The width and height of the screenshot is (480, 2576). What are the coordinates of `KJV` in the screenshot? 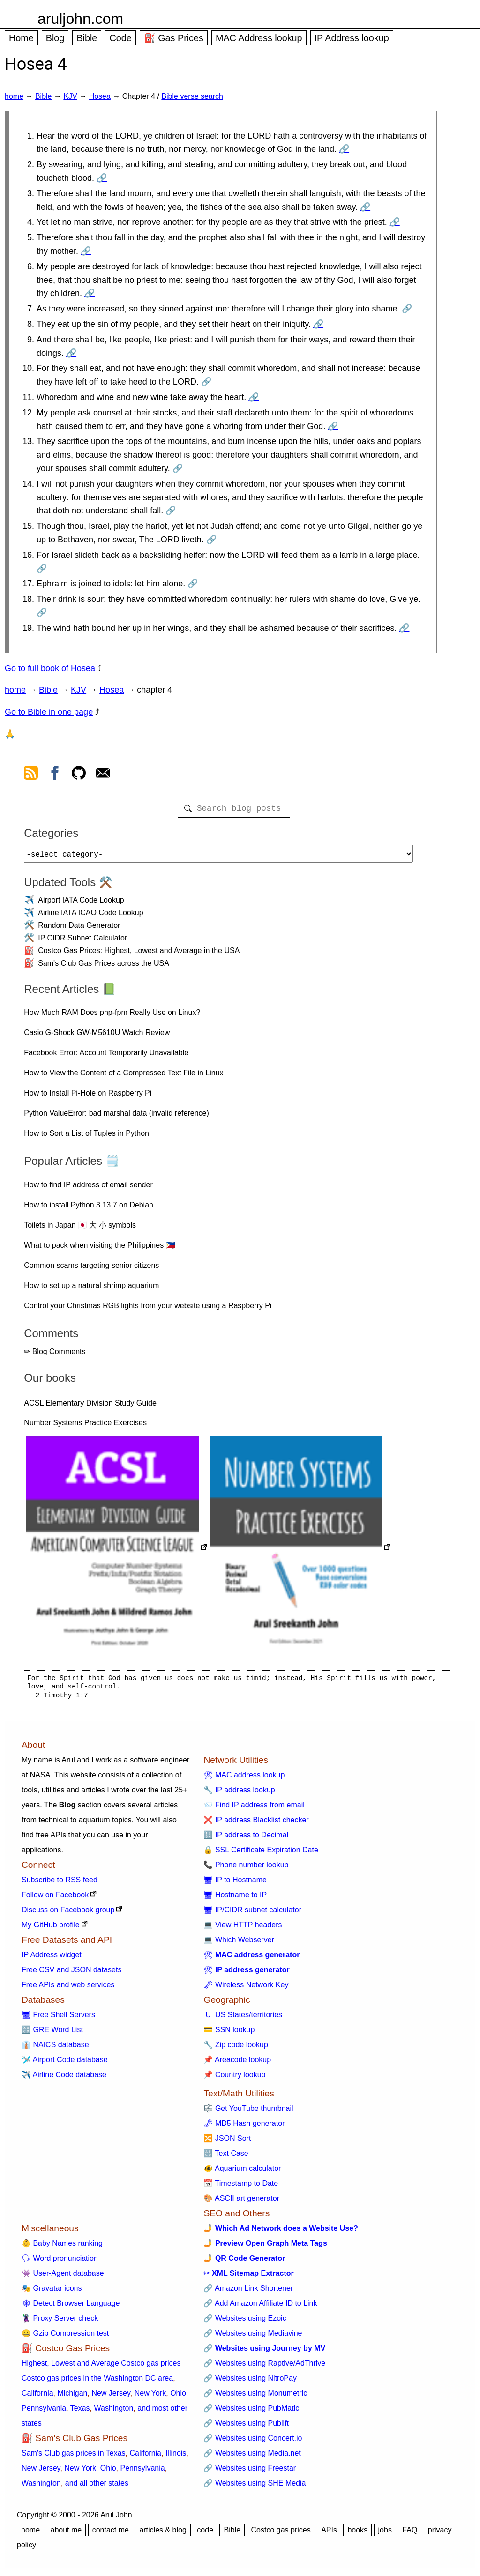 It's located at (70, 96).